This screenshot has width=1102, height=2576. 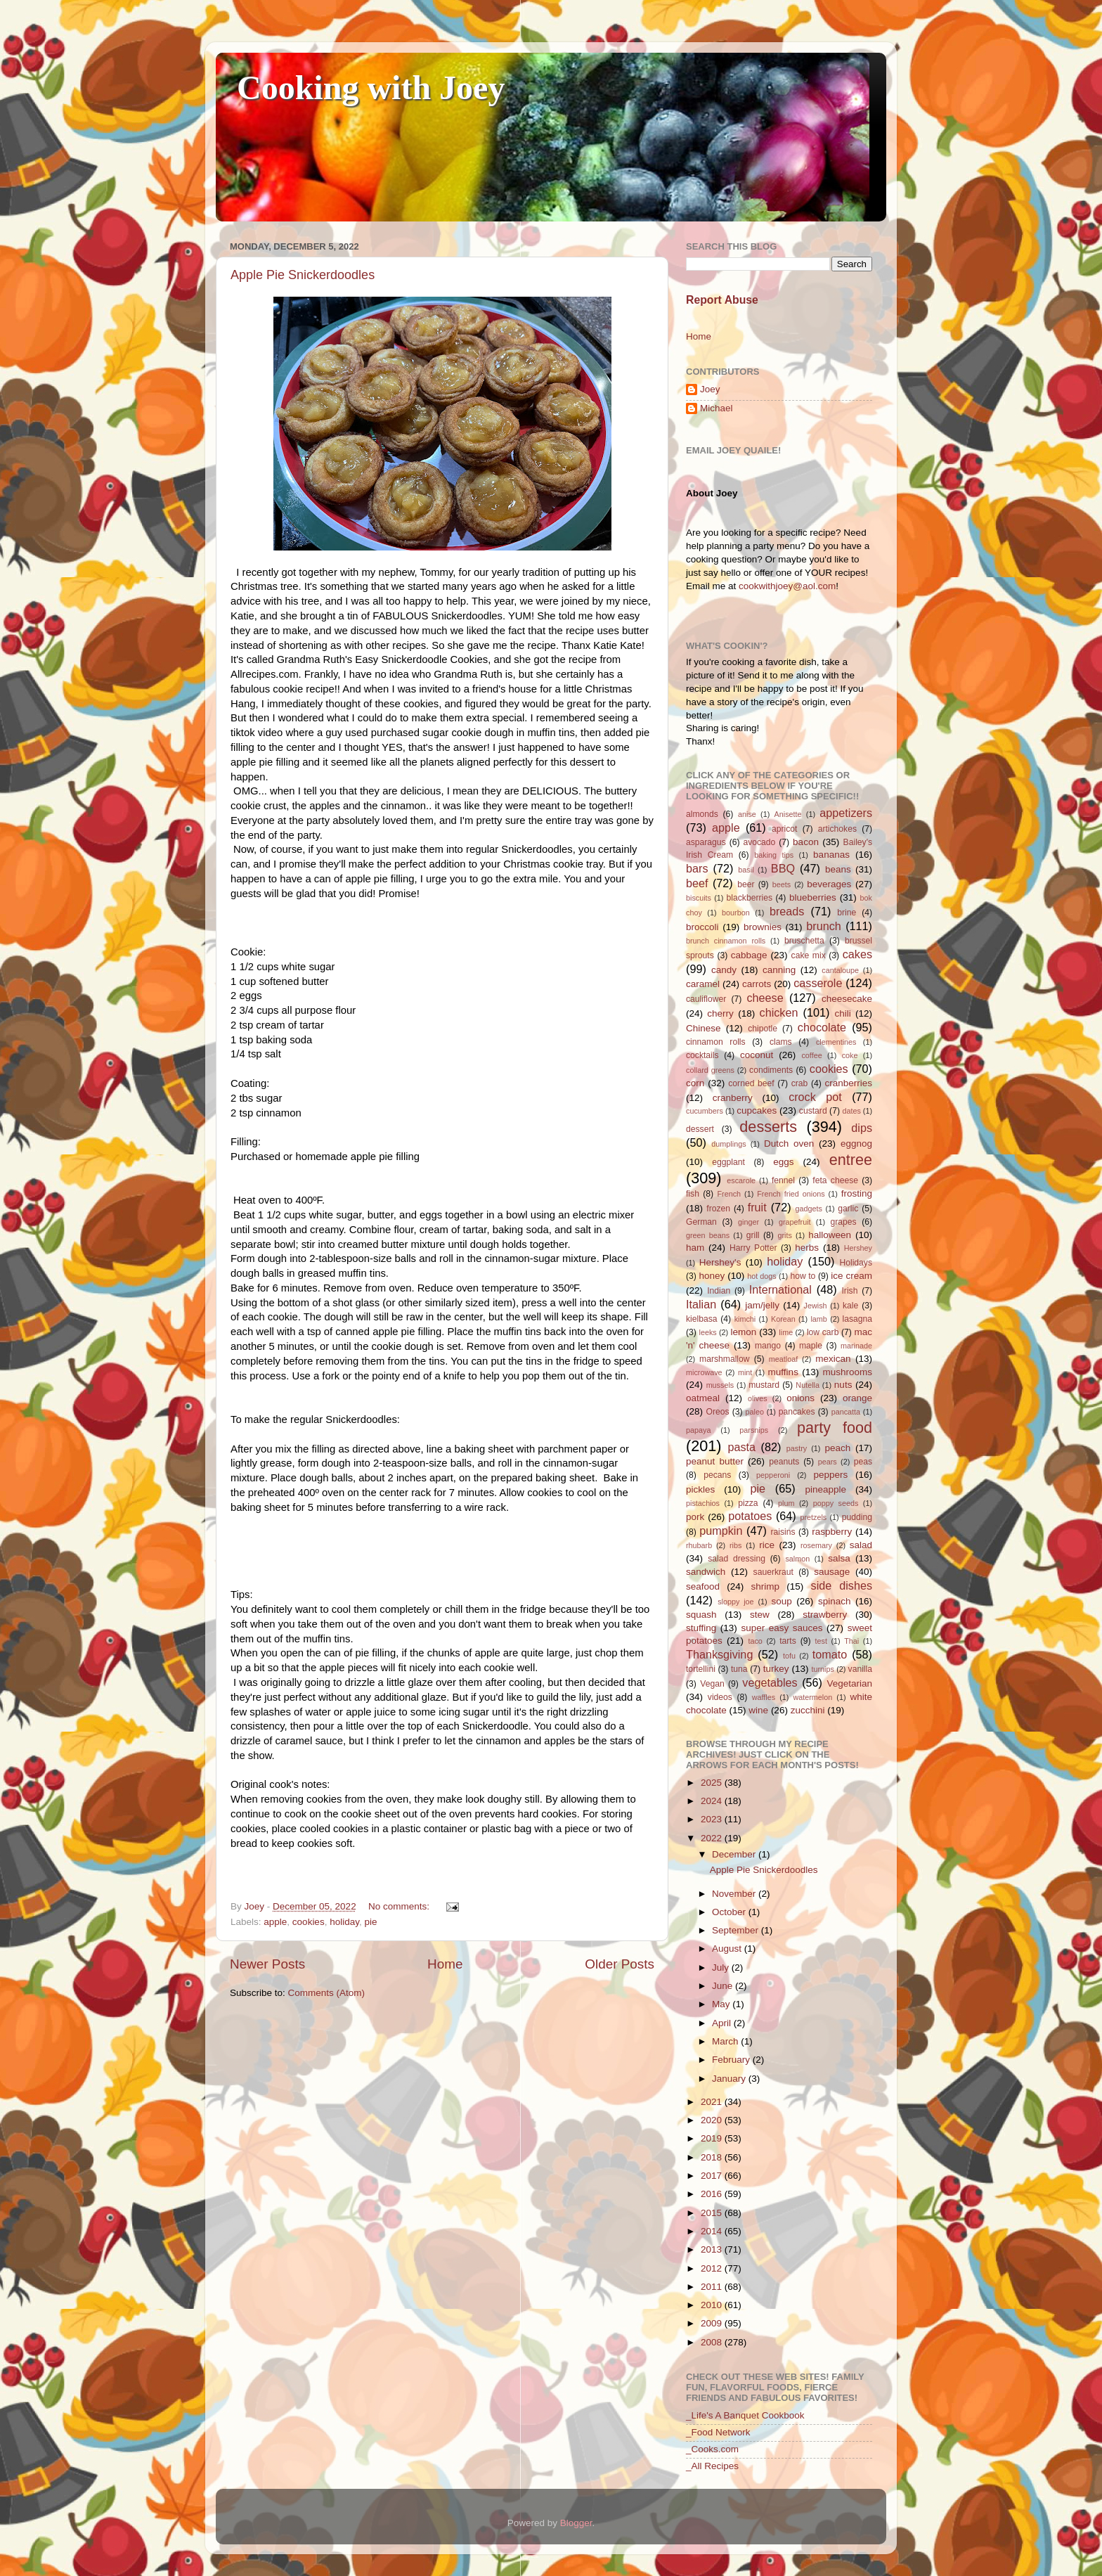 What do you see at coordinates (781, 884) in the screenshot?
I see `beets` at bounding box center [781, 884].